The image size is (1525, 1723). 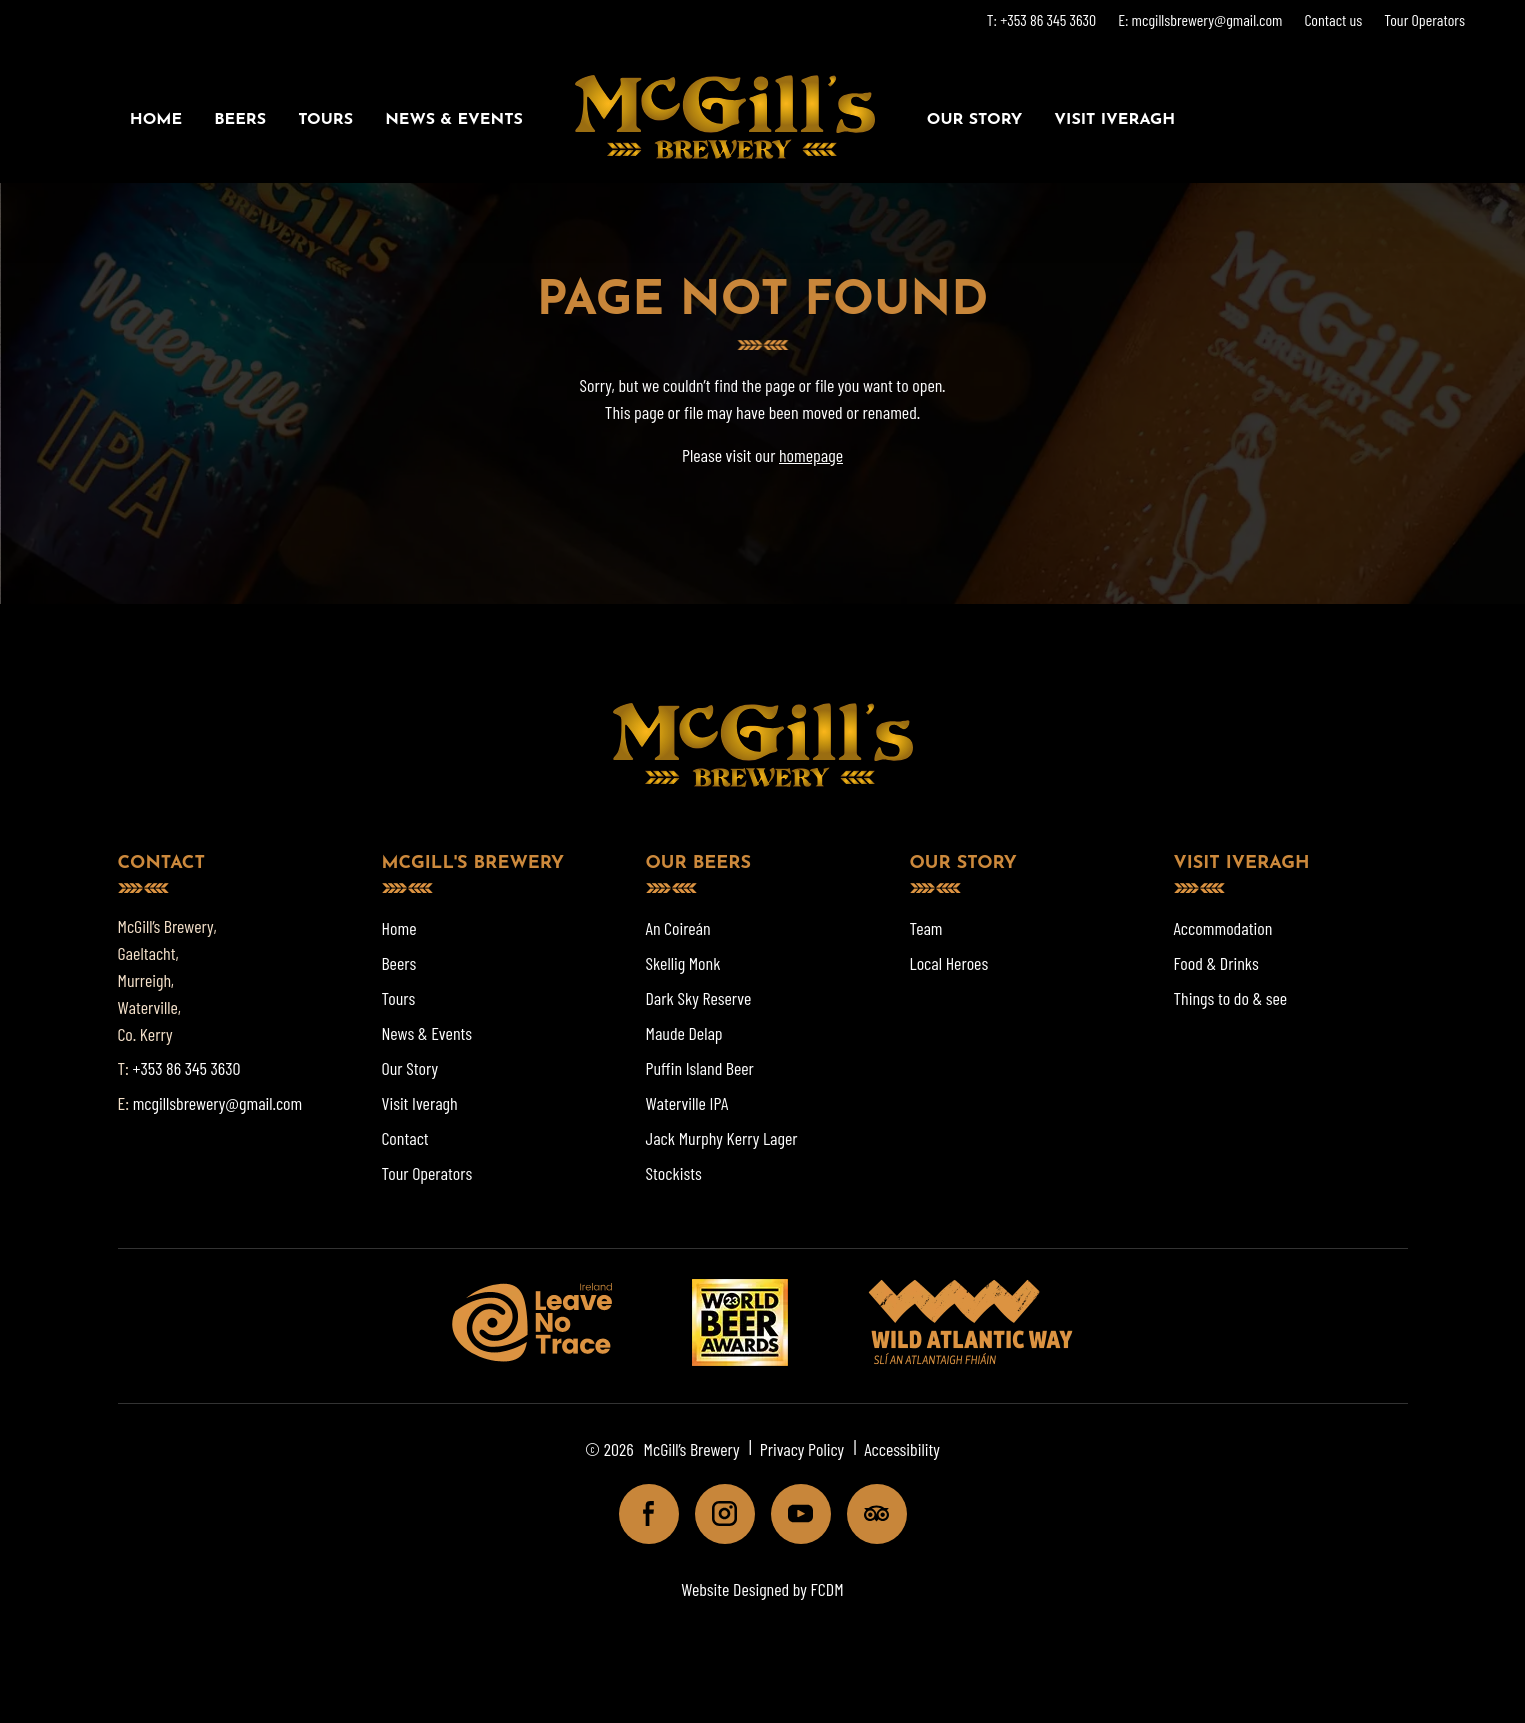 What do you see at coordinates (1311, 120) in the screenshot?
I see `Book a Tour` at bounding box center [1311, 120].